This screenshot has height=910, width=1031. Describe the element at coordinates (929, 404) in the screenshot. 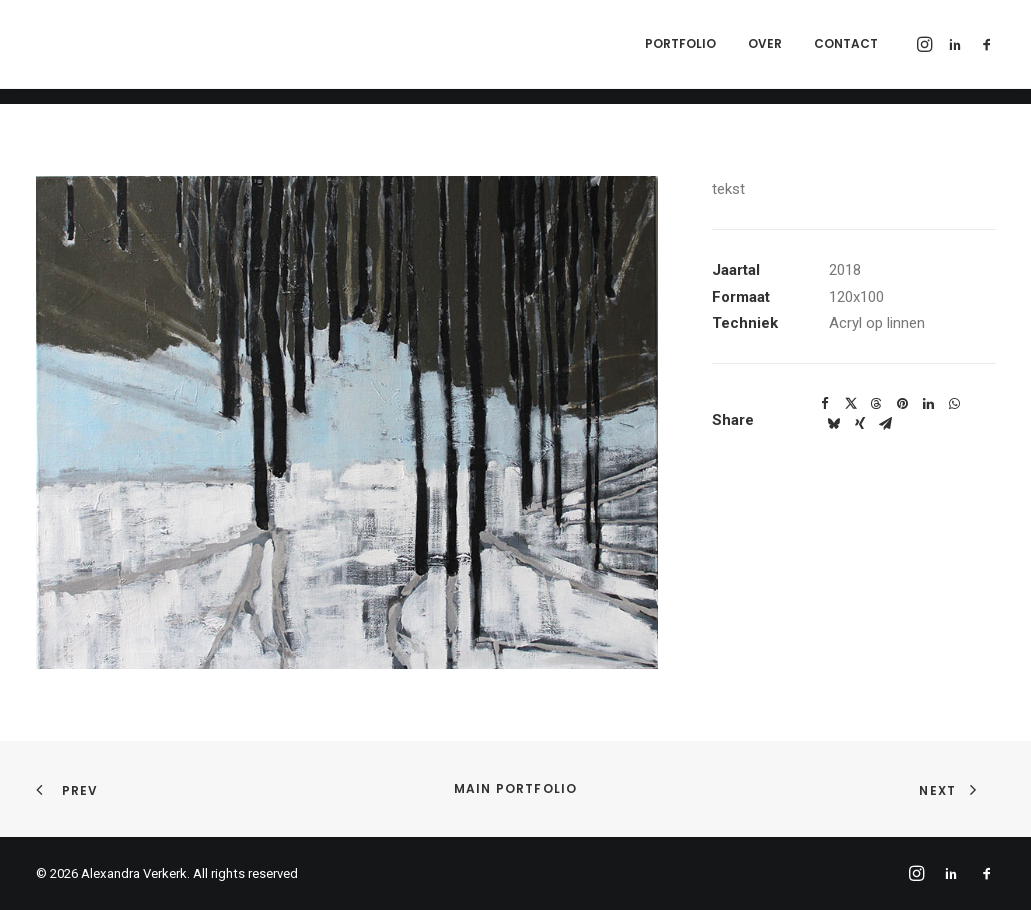

I see `[Share on linkedin]` at that location.